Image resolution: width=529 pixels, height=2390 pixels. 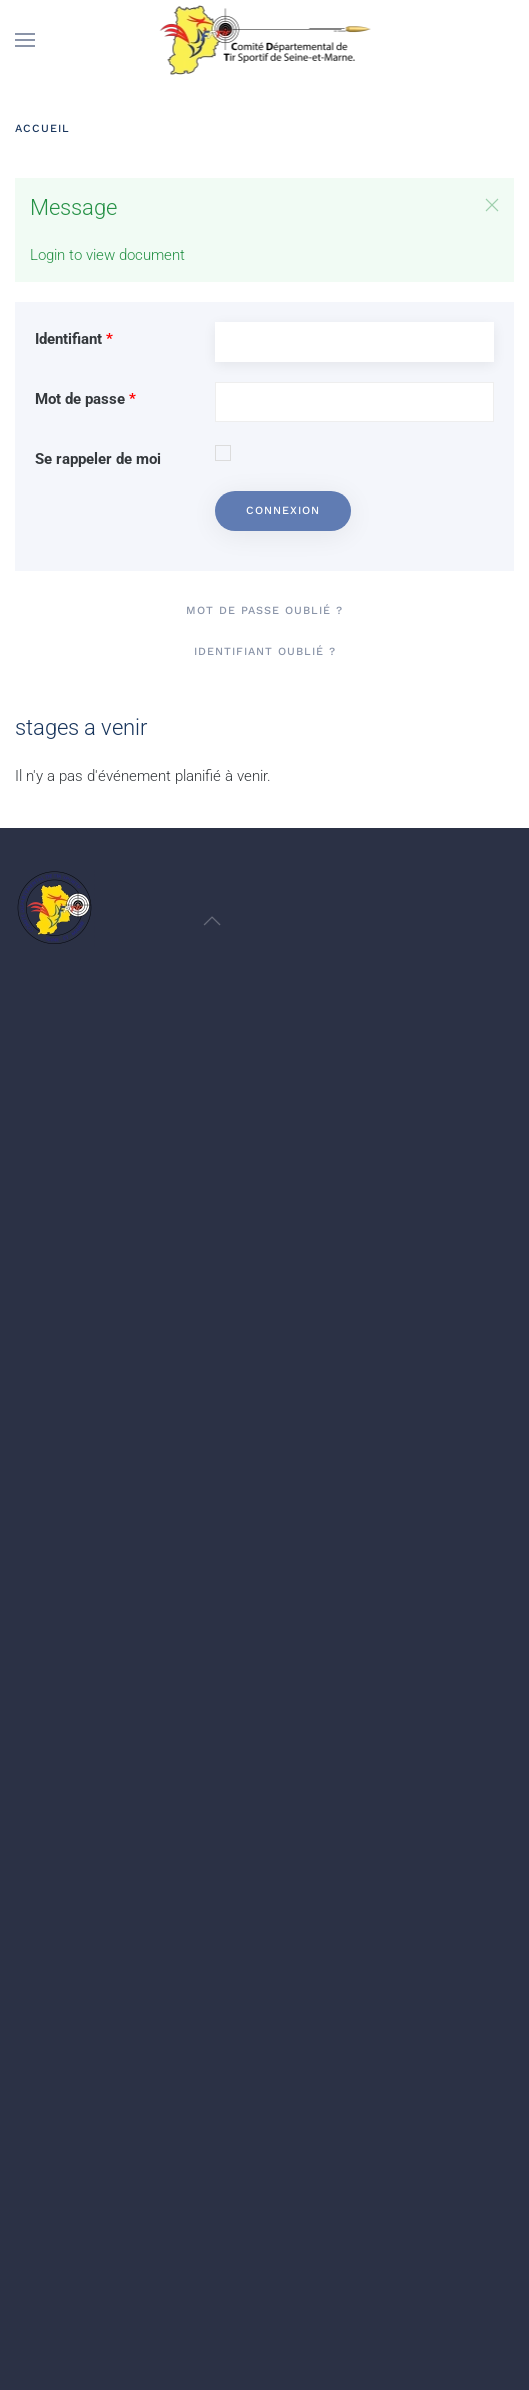 What do you see at coordinates (74, 339) in the screenshot?
I see `Identifiant` at bounding box center [74, 339].